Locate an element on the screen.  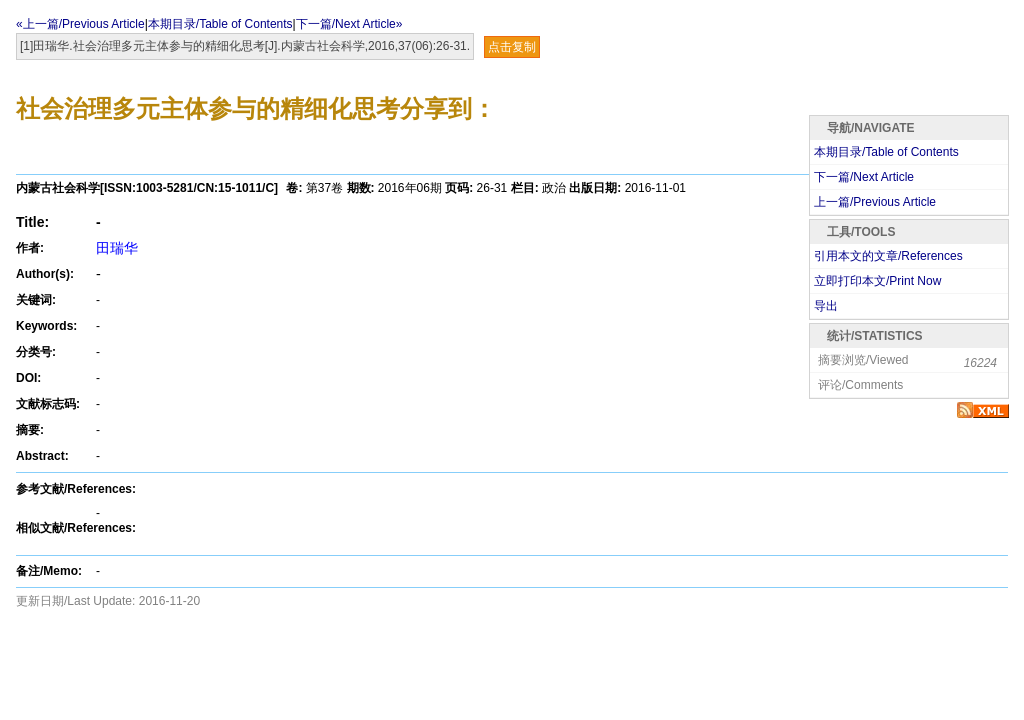
上一篇/Previous Article is located at coordinates (875, 202).